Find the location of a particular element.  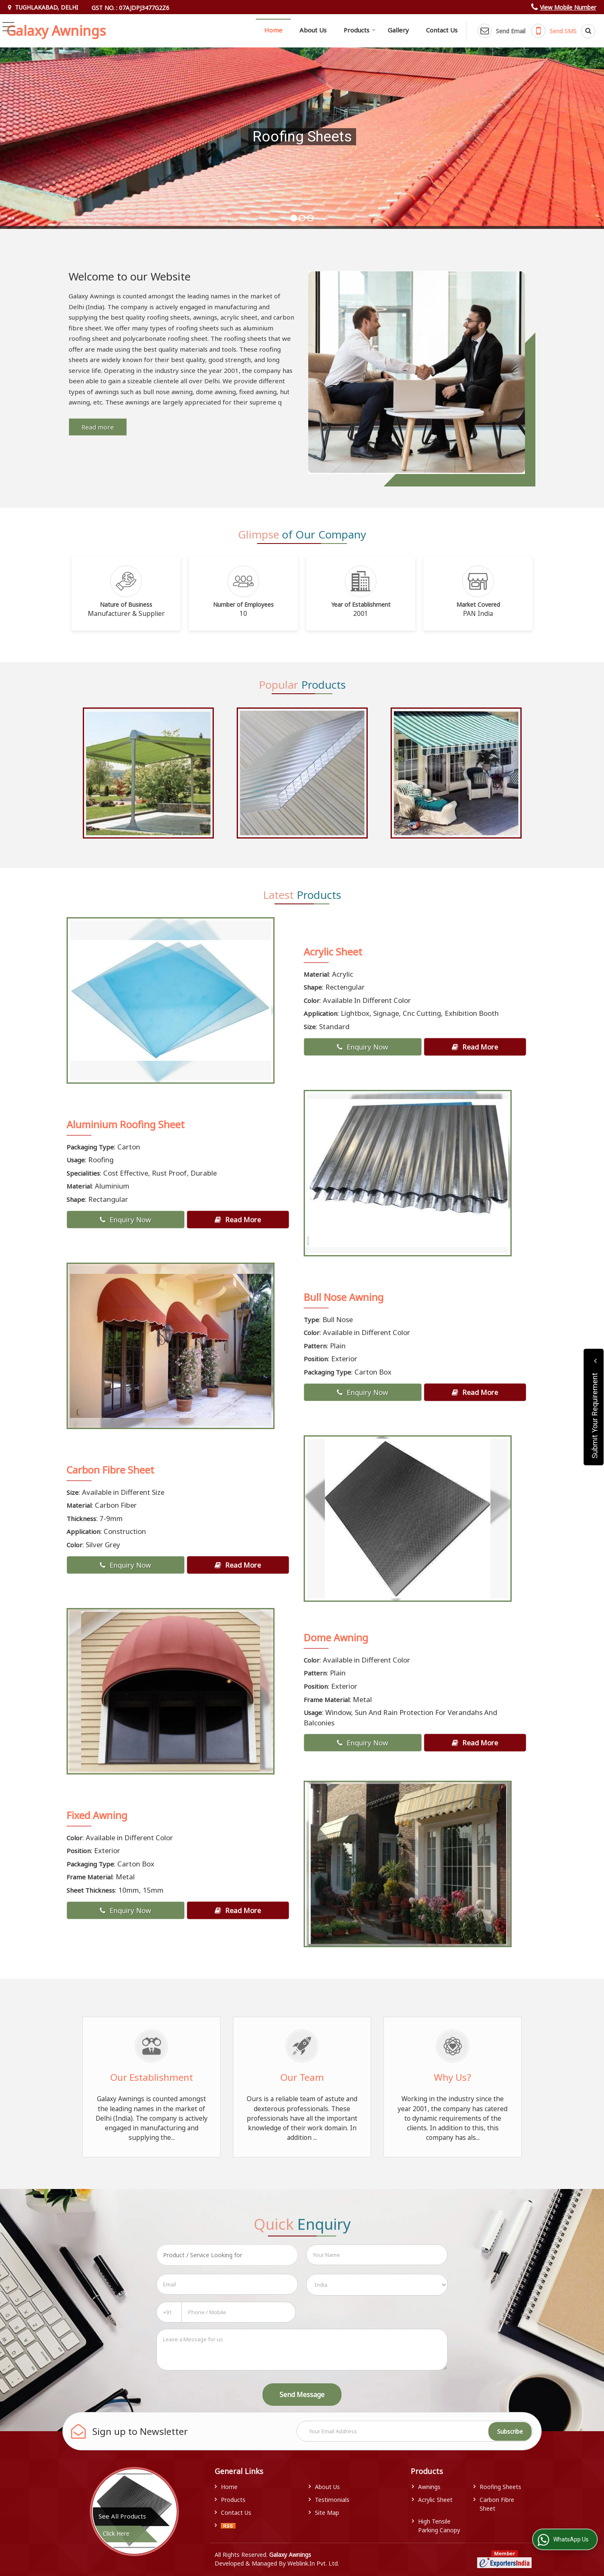

Awnings is located at coordinates (429, 2487).